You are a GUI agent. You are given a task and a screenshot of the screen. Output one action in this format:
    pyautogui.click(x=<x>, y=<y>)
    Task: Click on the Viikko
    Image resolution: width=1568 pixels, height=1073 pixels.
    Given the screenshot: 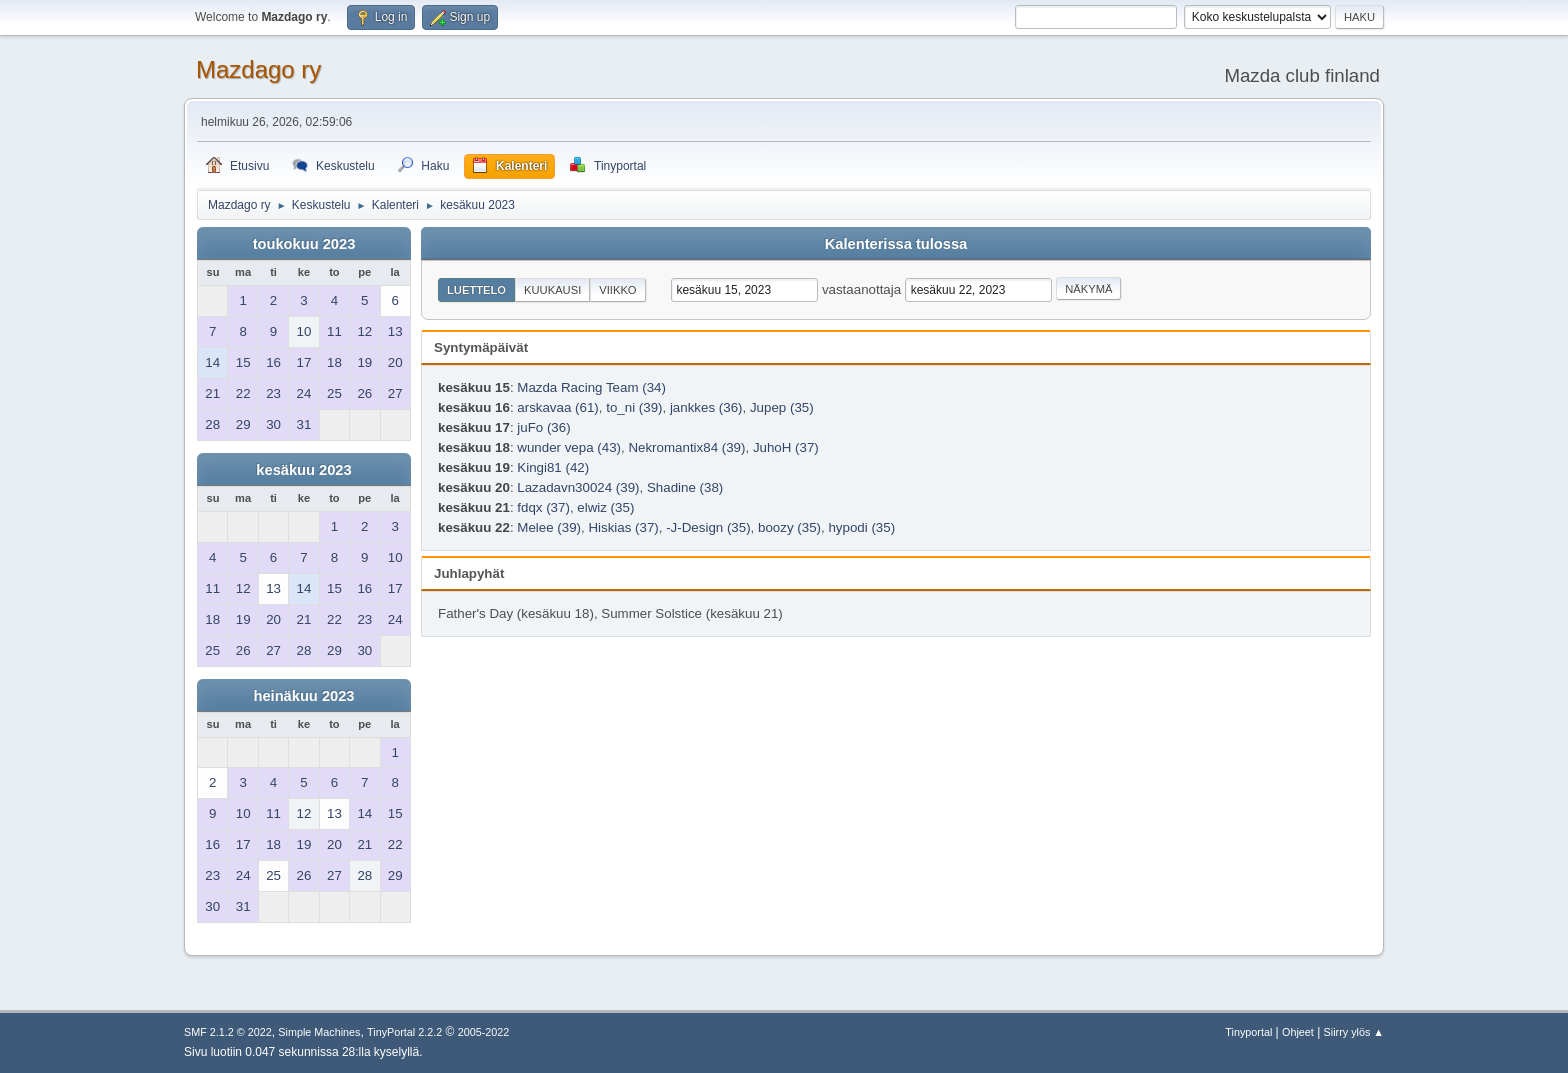 What is the action you would take?
    pyautogui.click(x=617, y=290)
    